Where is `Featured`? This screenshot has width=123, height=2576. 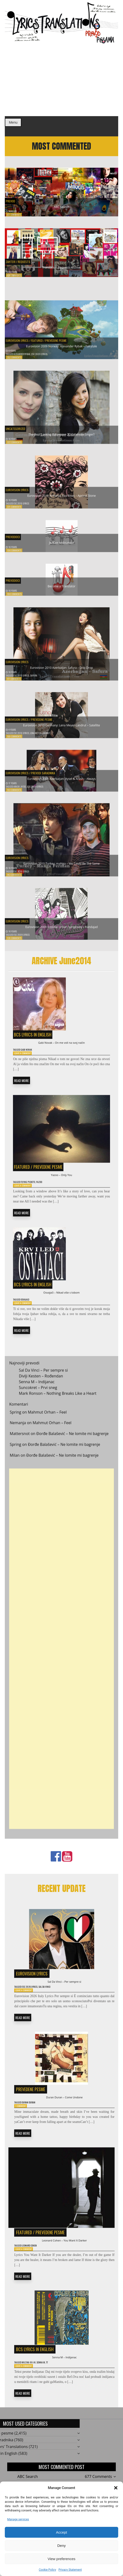 Featured is located at coordinates (49, 339).